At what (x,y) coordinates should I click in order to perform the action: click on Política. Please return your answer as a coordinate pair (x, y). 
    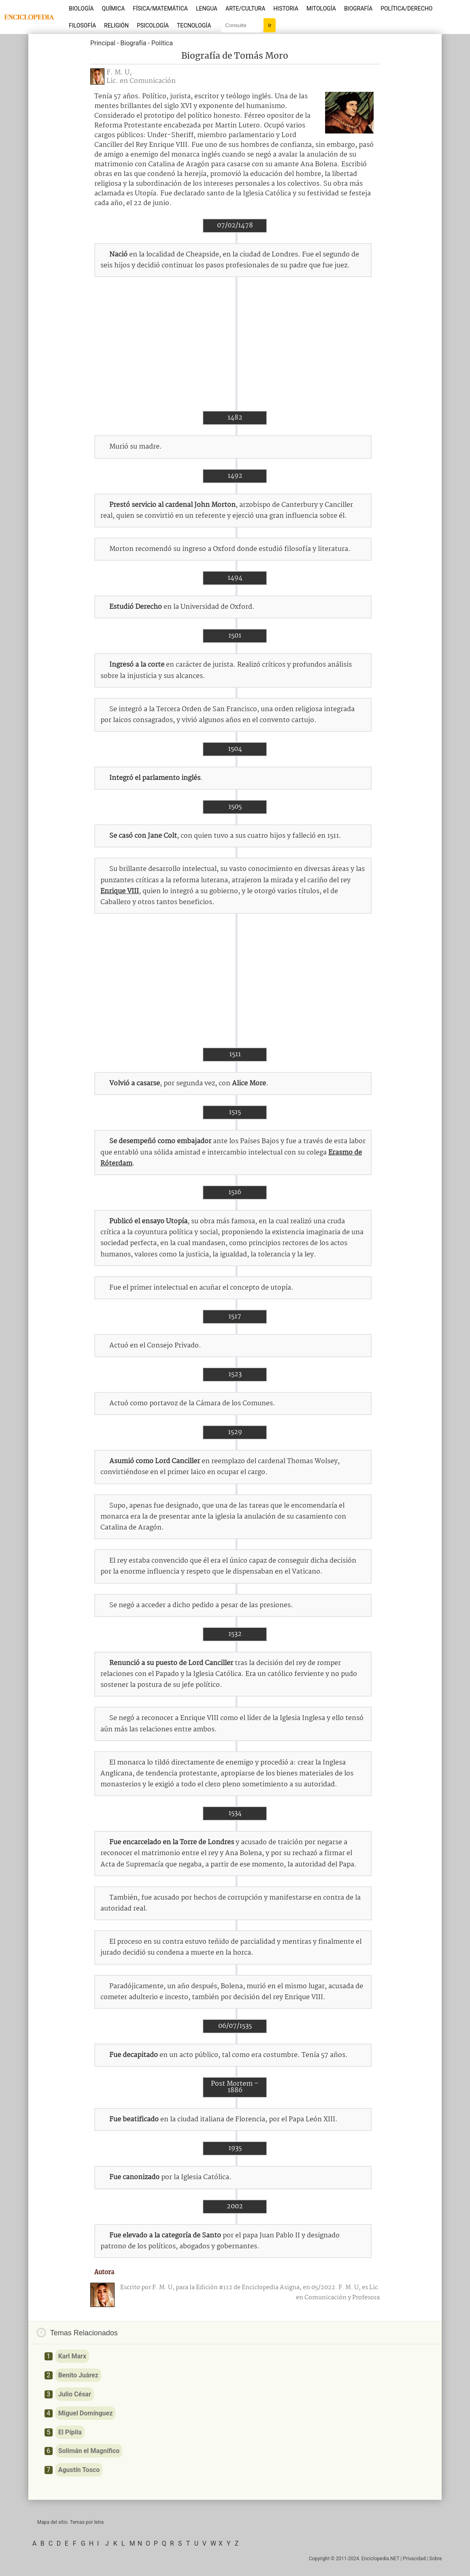
    Looking at the image, I should click on (162, 43).